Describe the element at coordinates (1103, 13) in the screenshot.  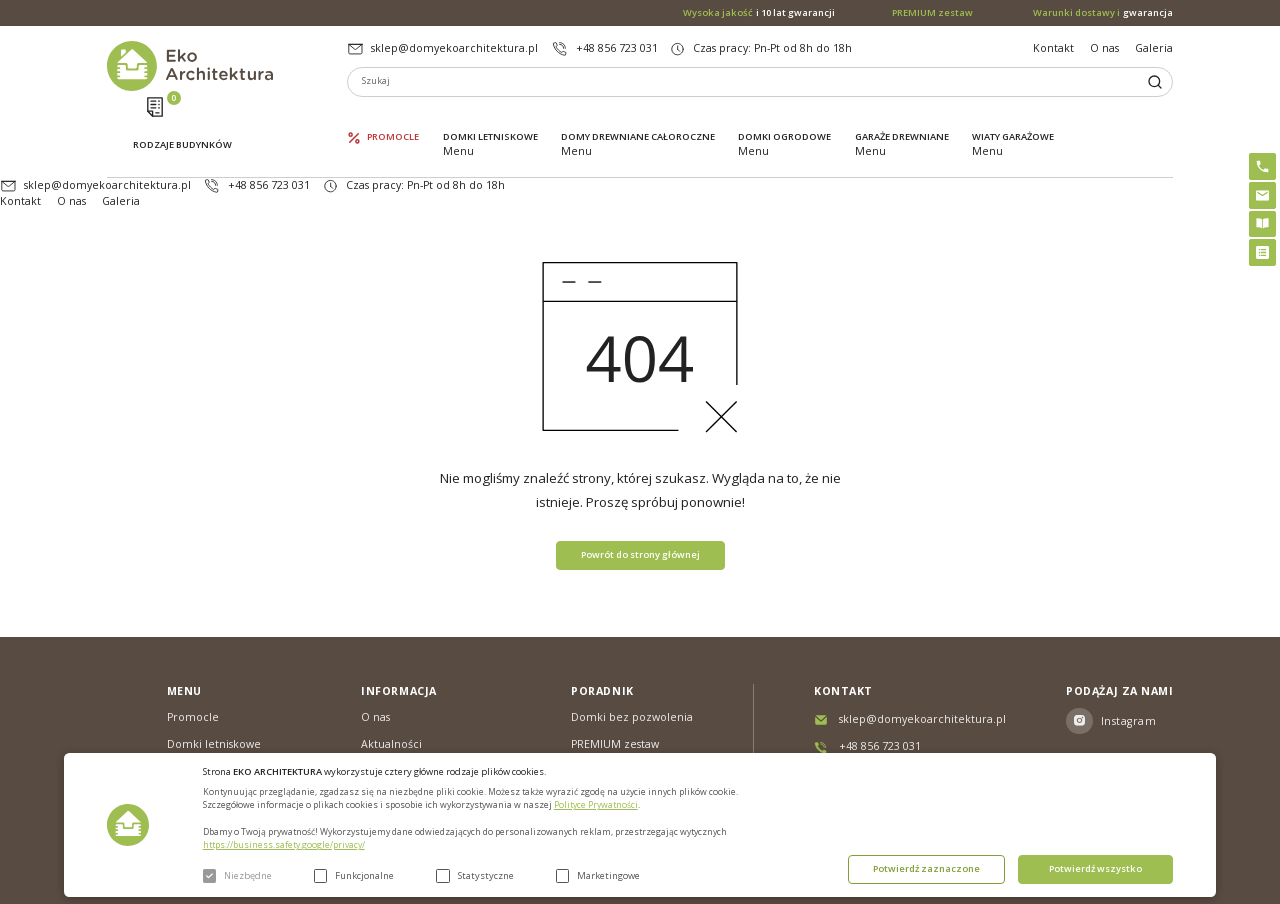
I see `gwarancja` at that location.